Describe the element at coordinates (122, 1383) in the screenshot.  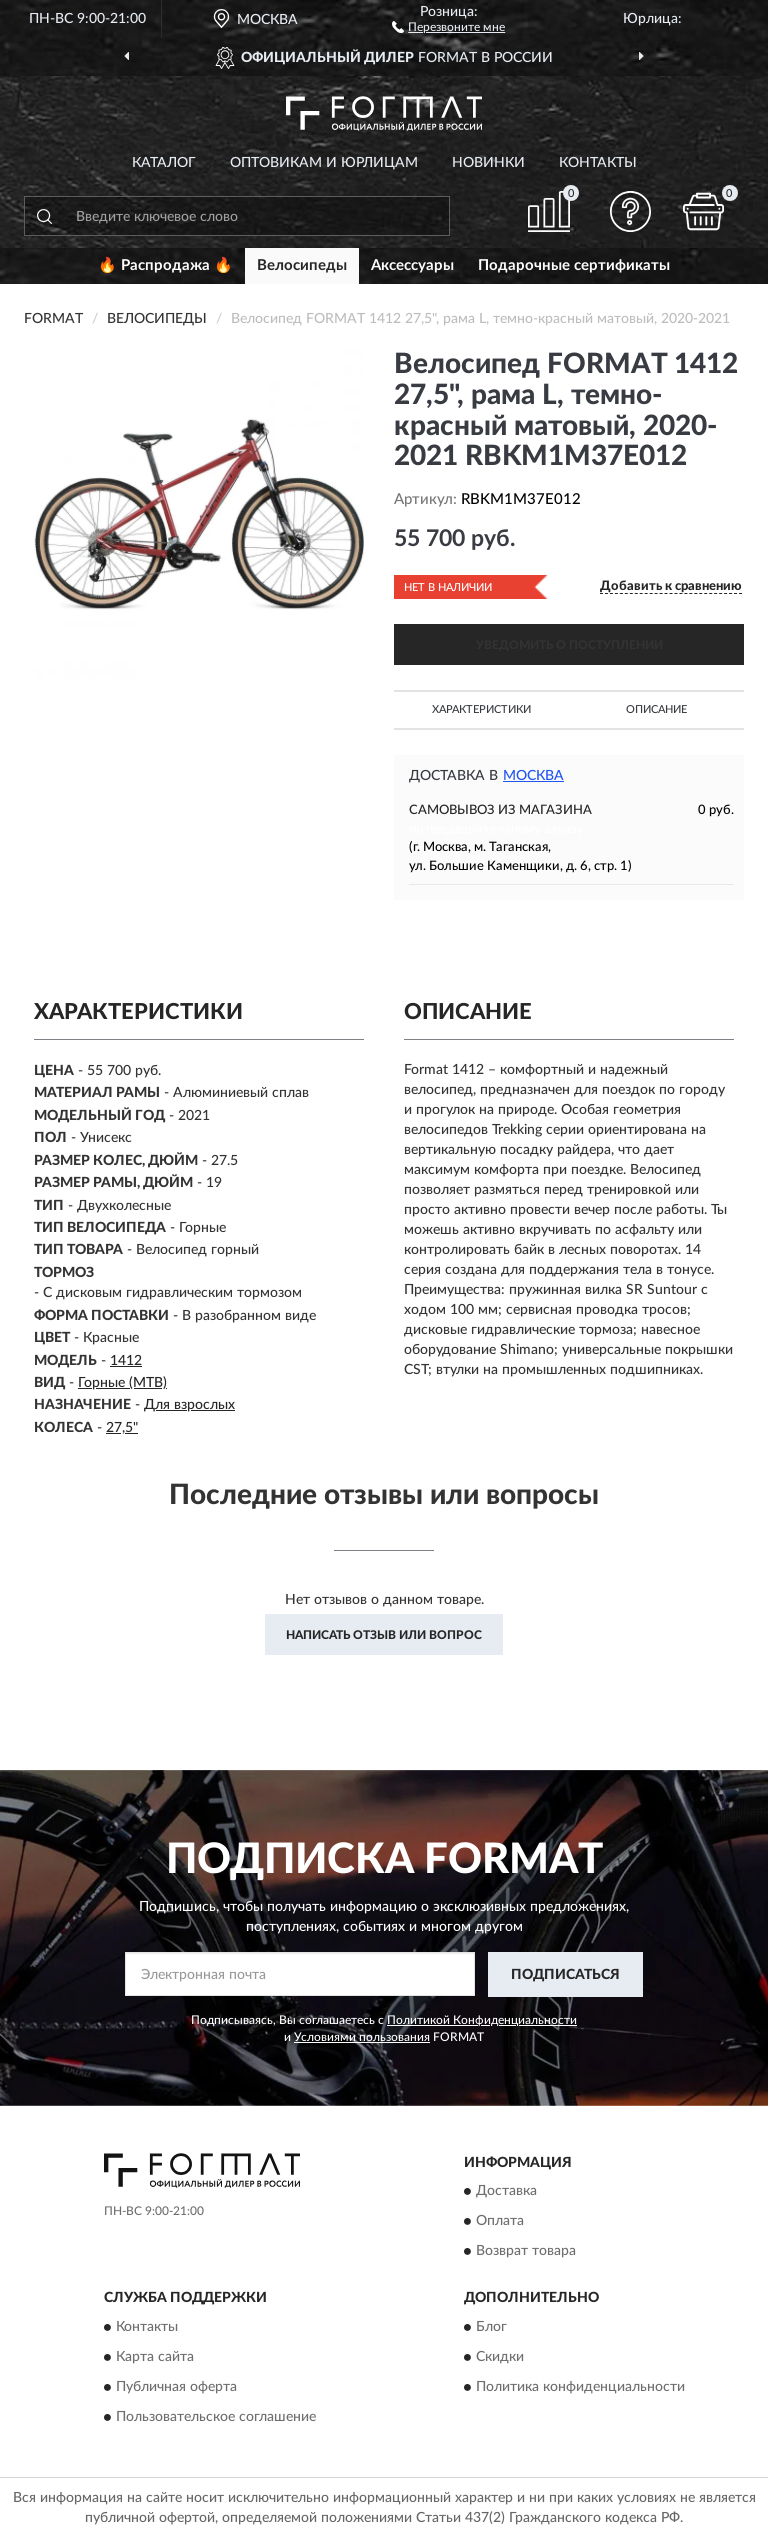
I see `Горные (MTB)` at that location.